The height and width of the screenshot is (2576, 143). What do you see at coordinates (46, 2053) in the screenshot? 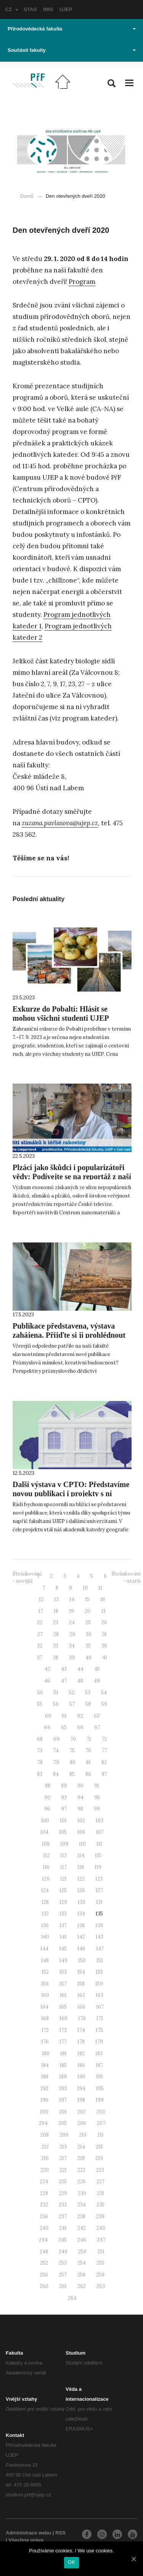
I see `180` at bounding box center [46, 2053].